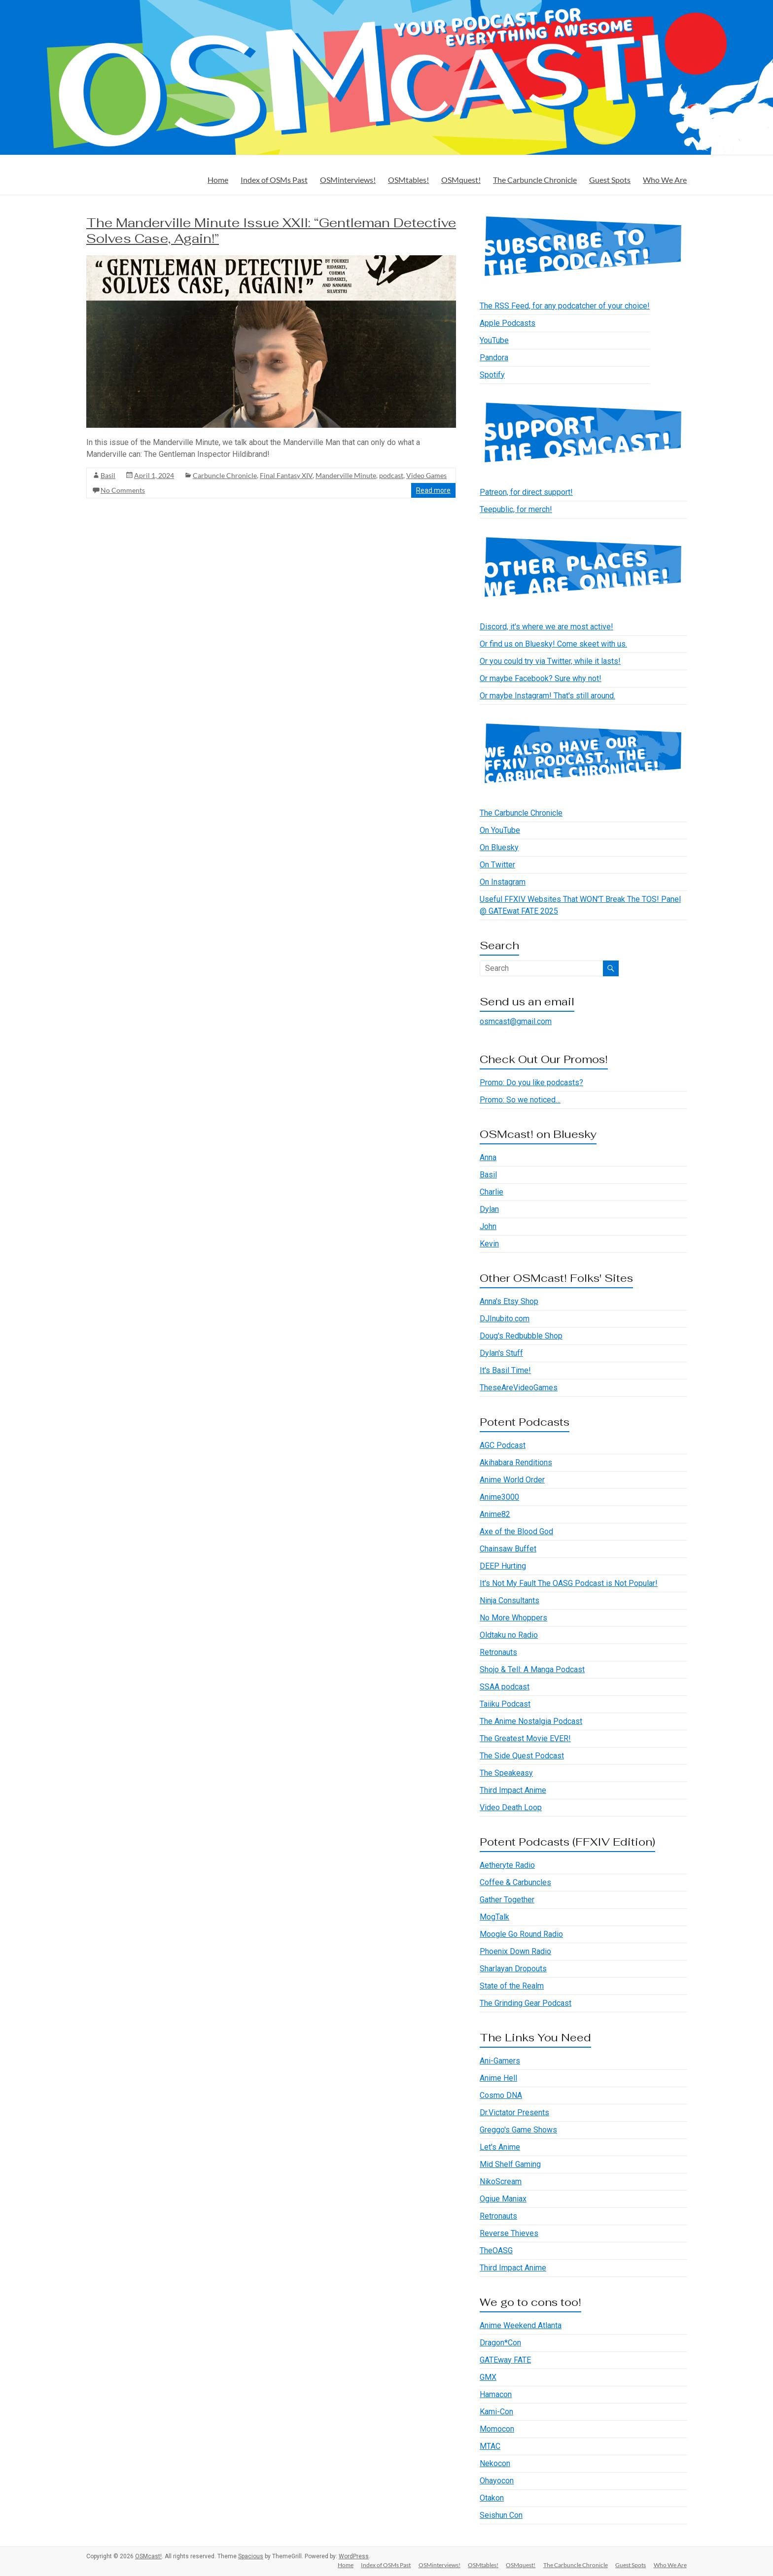 The image size is (773, 2576). Describe the element at coordinates (496, 2250) in the screenshot. I see `TheOASG` at that location.